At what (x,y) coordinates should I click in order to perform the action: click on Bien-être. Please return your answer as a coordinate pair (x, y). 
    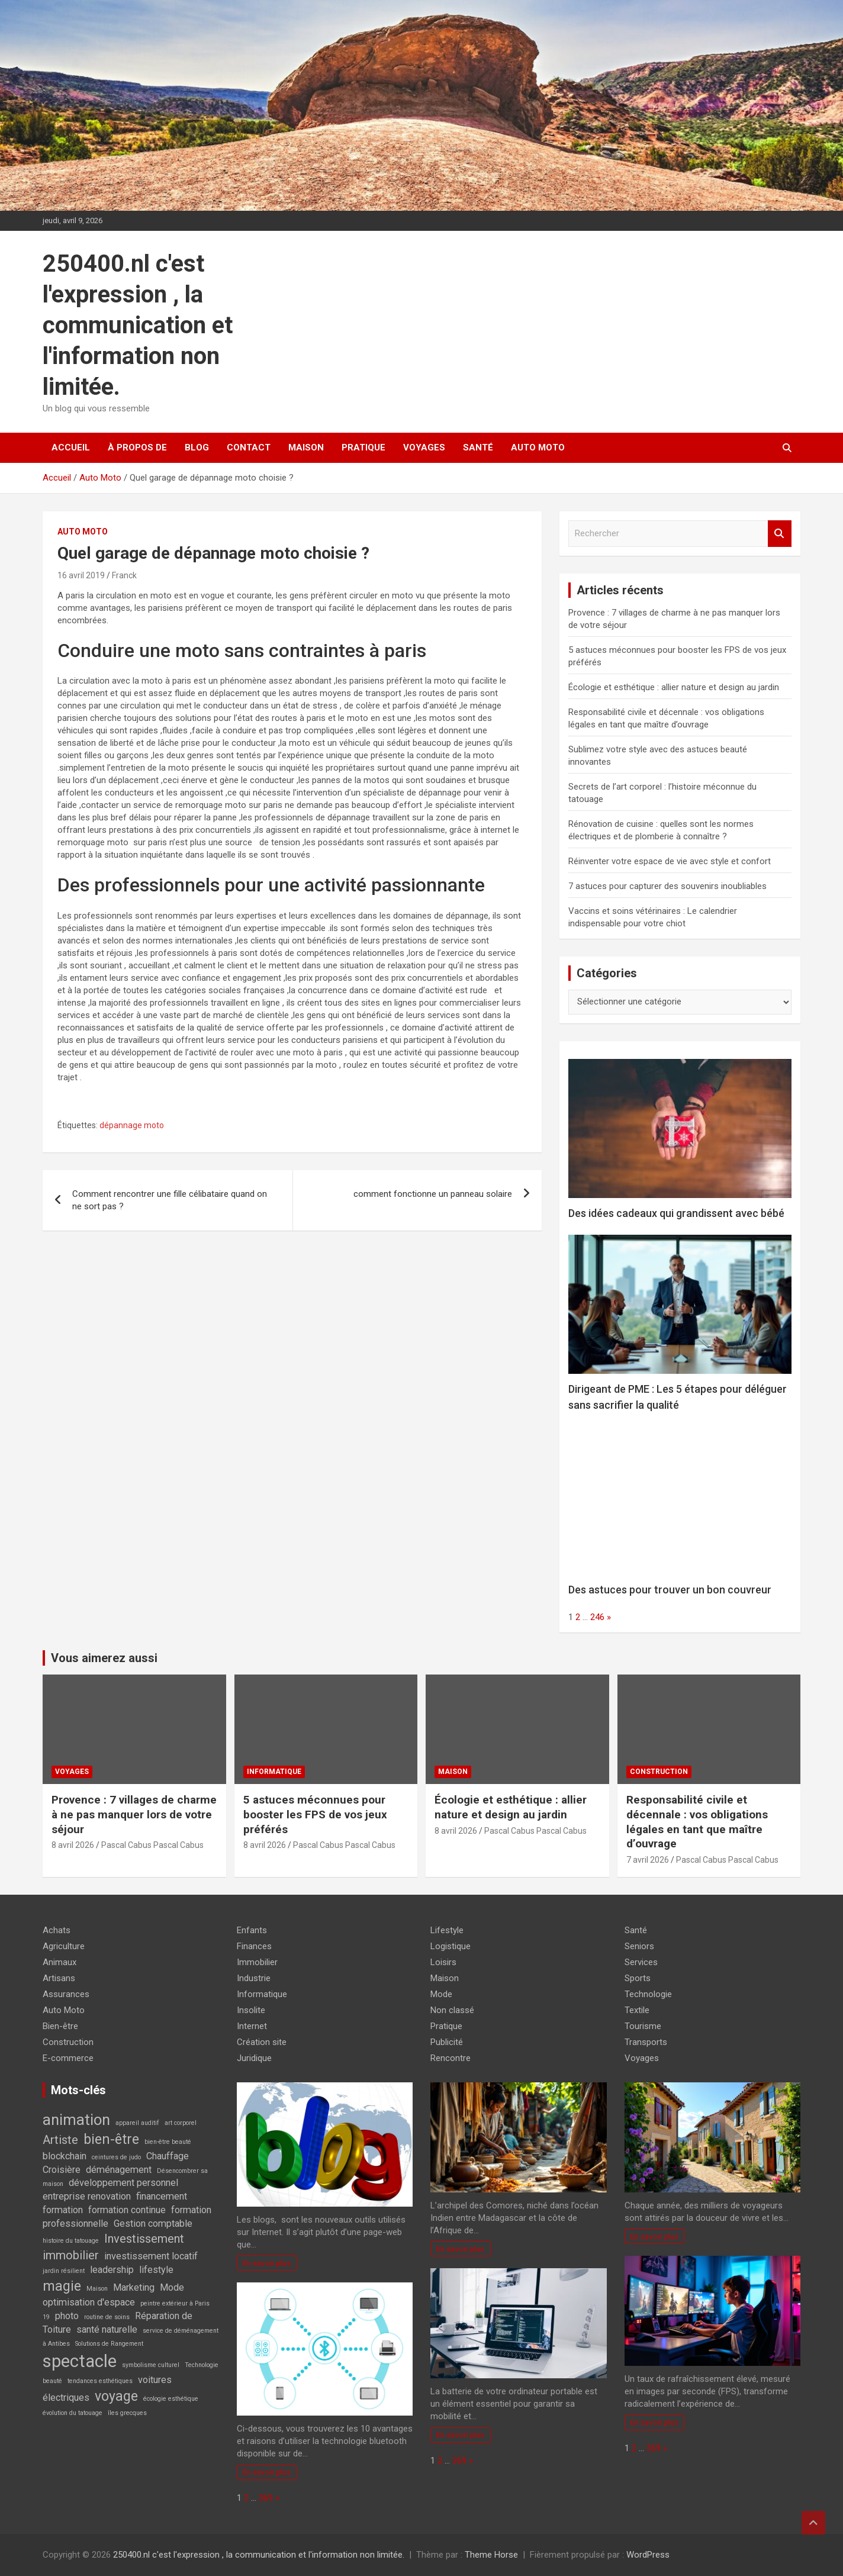
    Looking at the image, I should click on (60, 2026).